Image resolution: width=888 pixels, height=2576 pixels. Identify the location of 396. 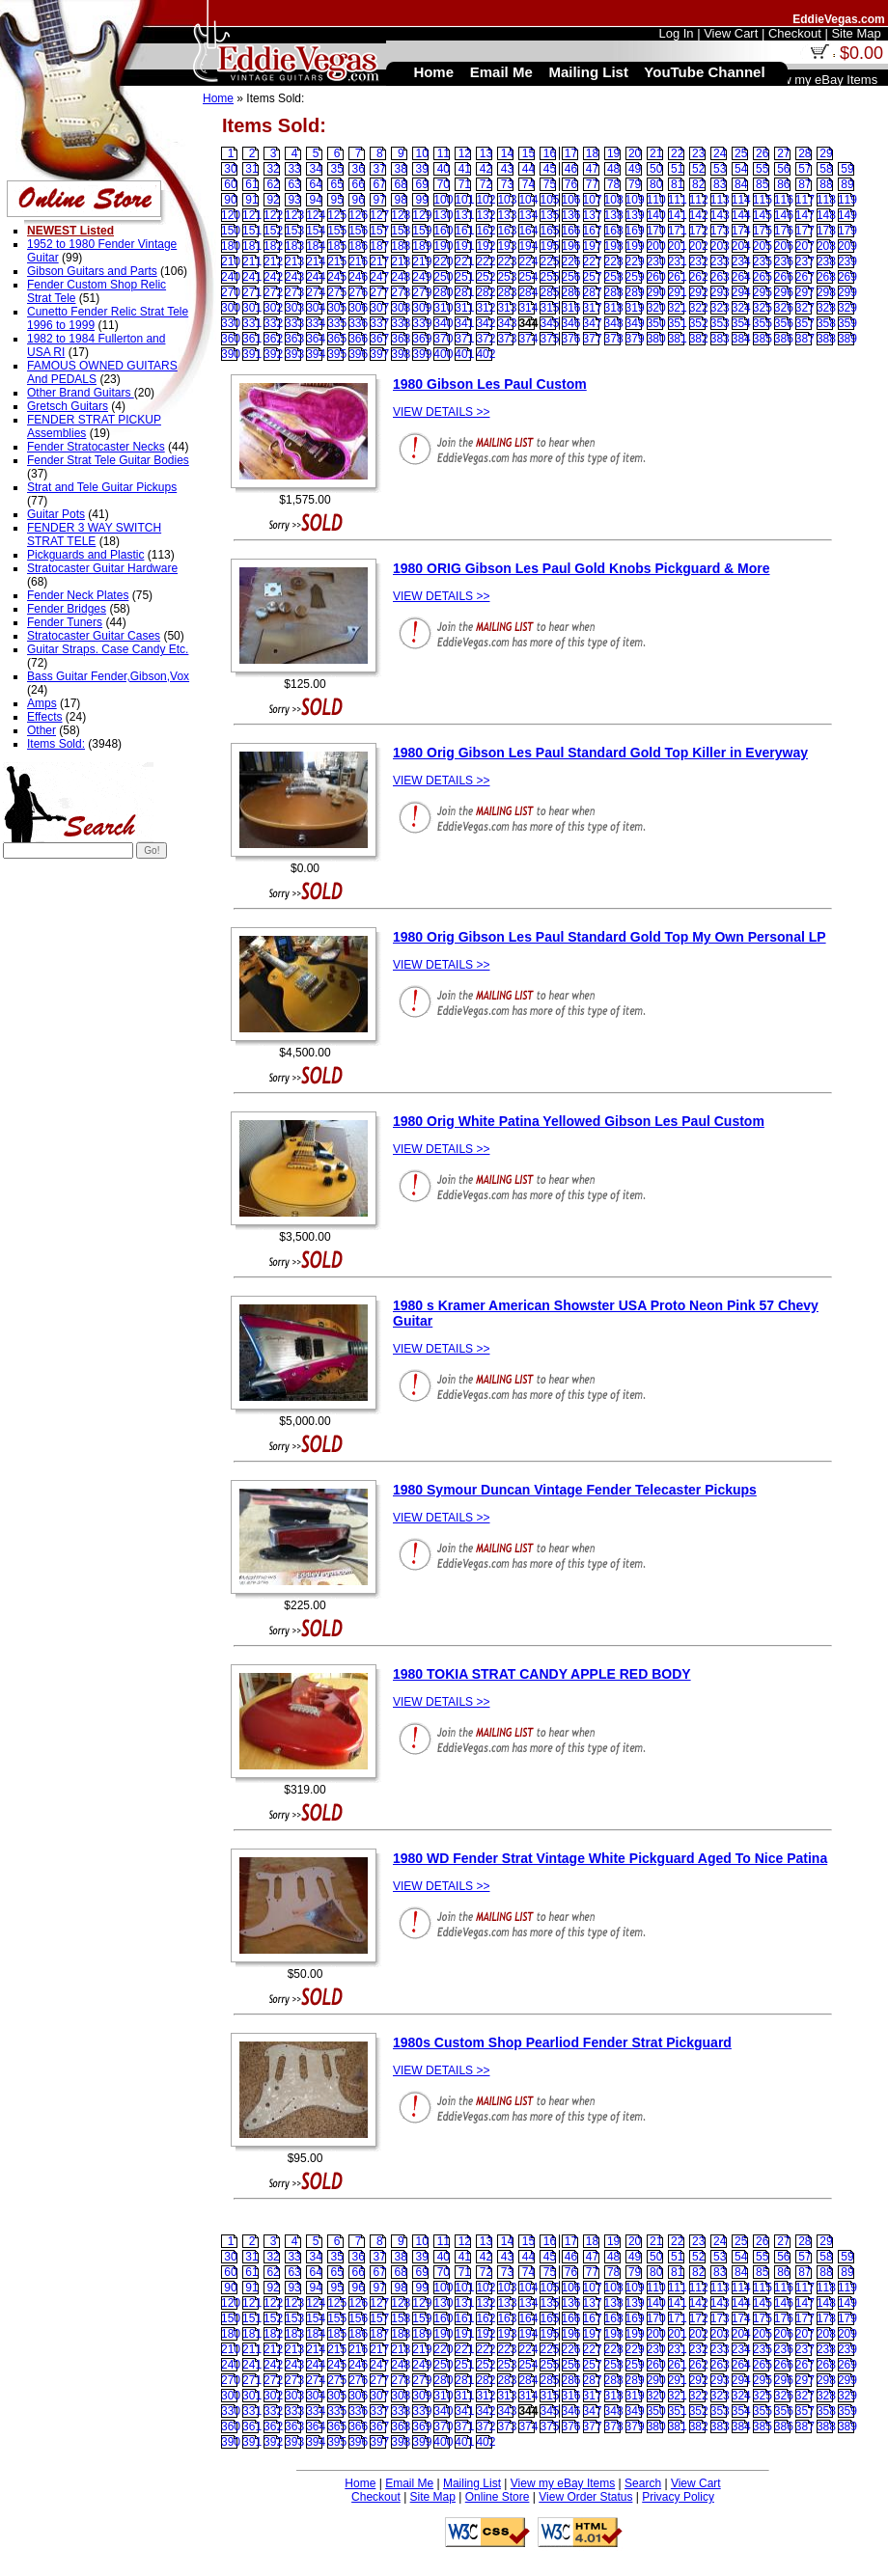
(358, 354).